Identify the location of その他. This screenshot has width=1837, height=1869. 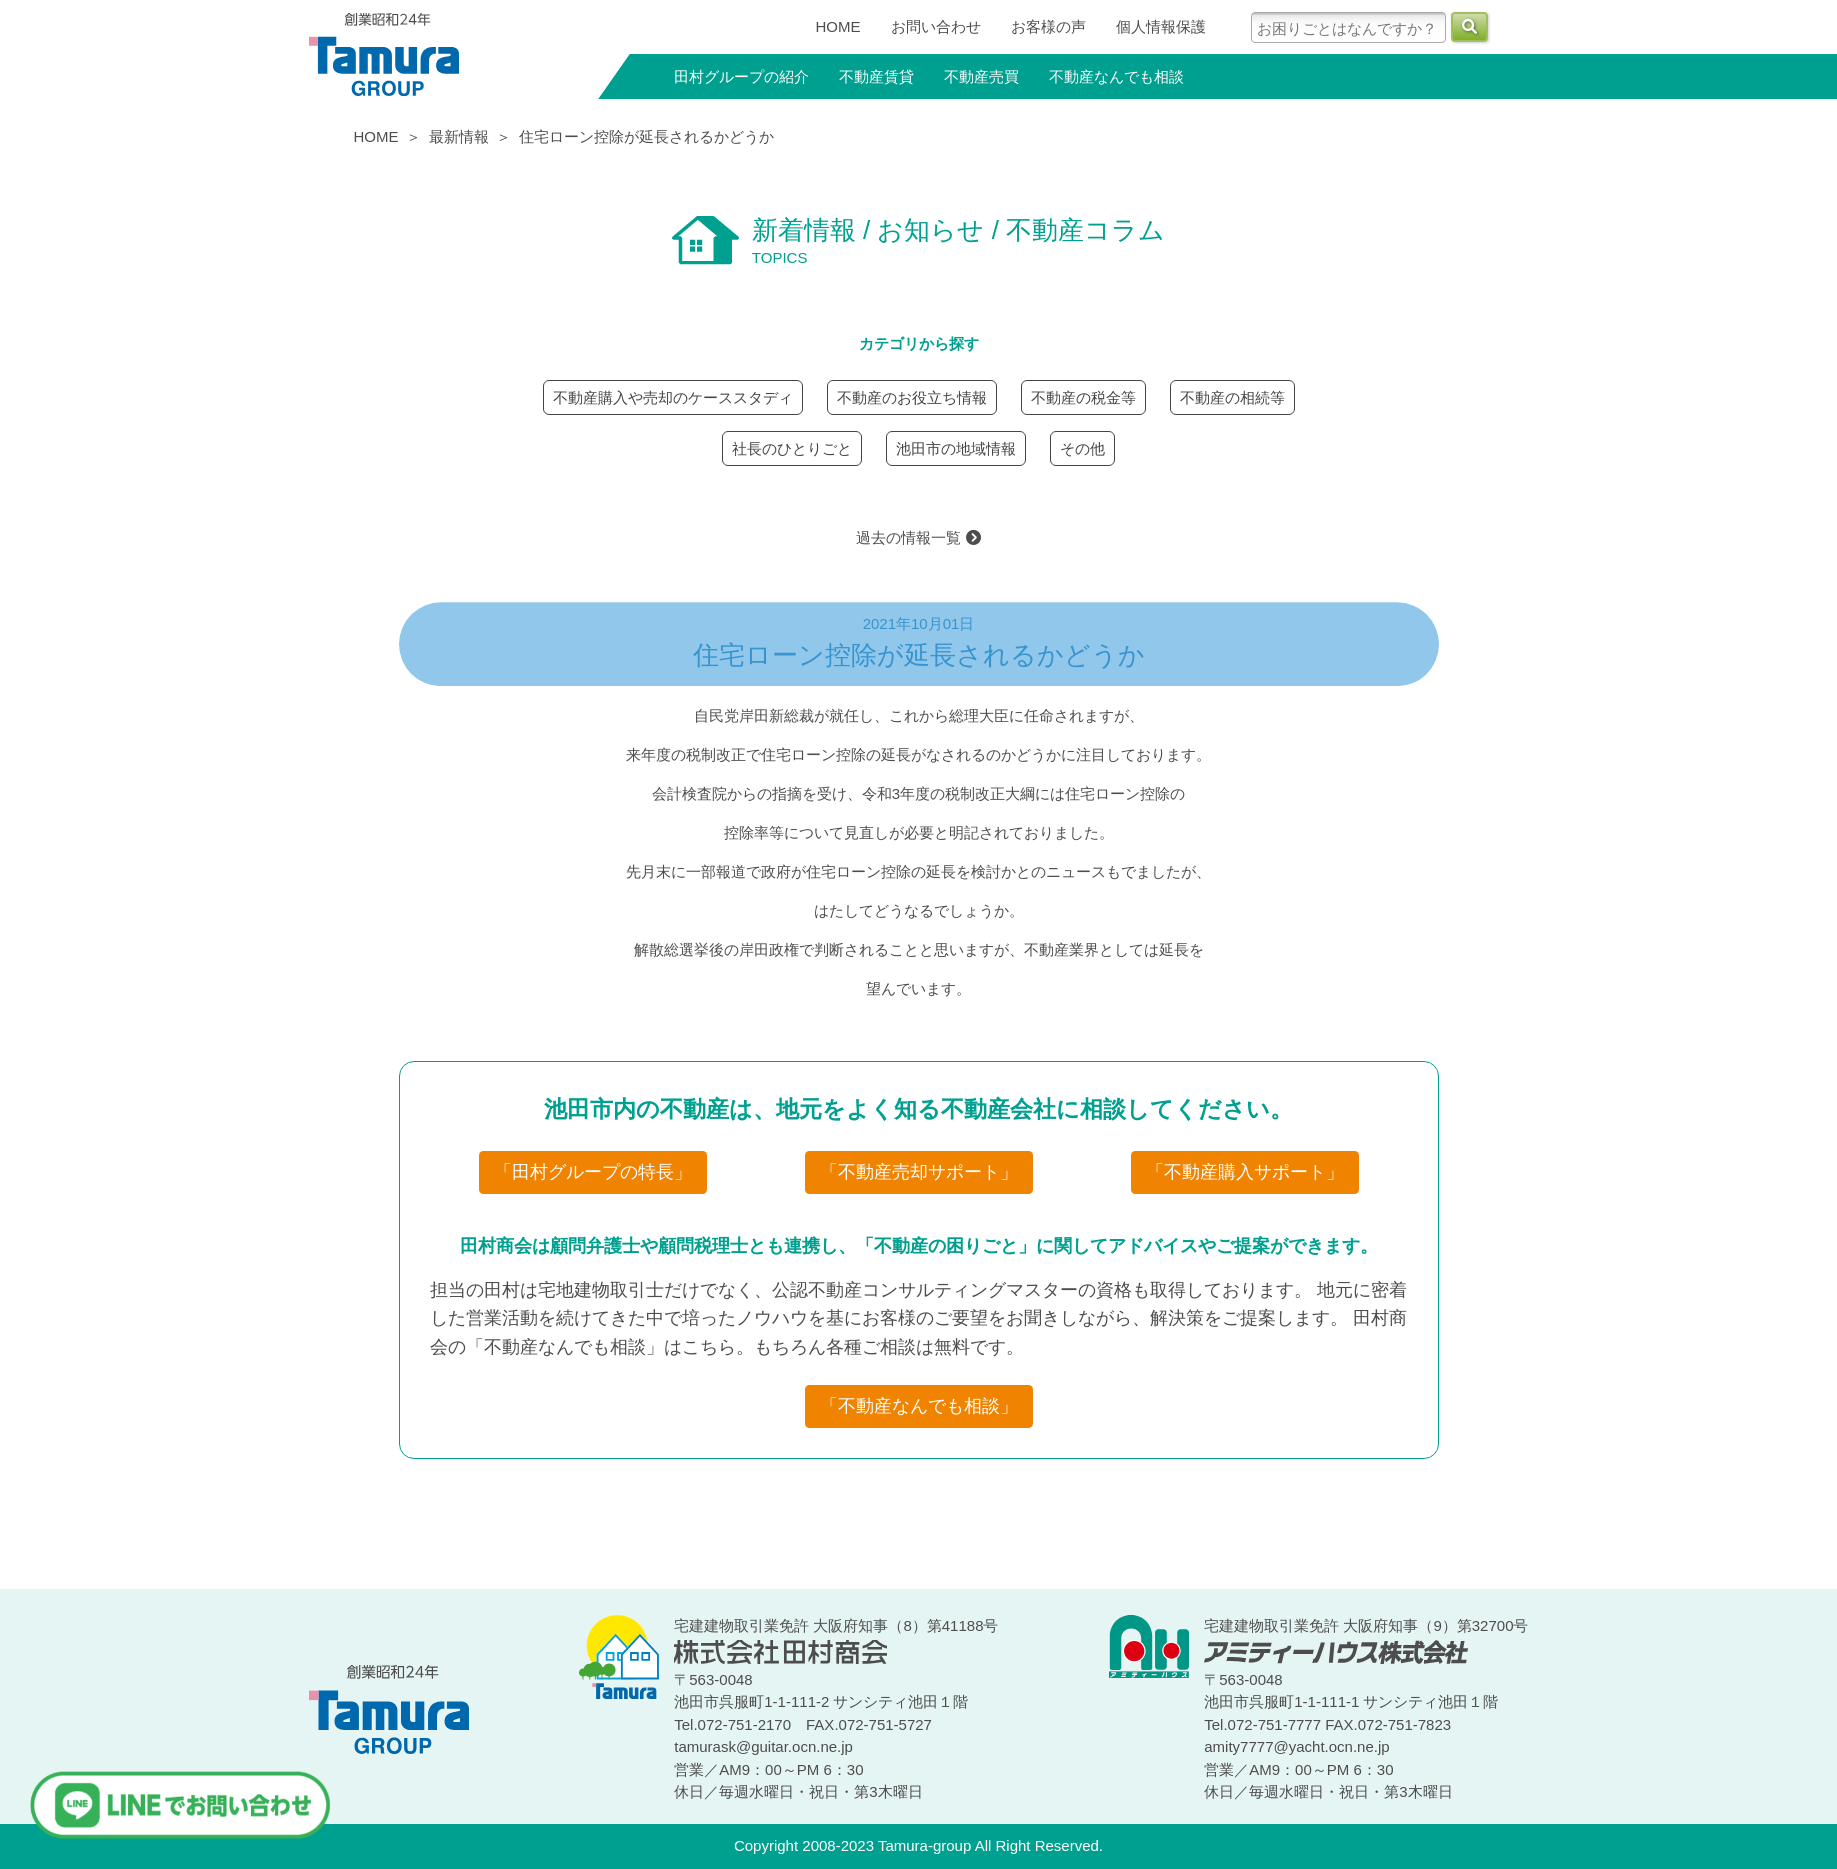
(1082, 448).